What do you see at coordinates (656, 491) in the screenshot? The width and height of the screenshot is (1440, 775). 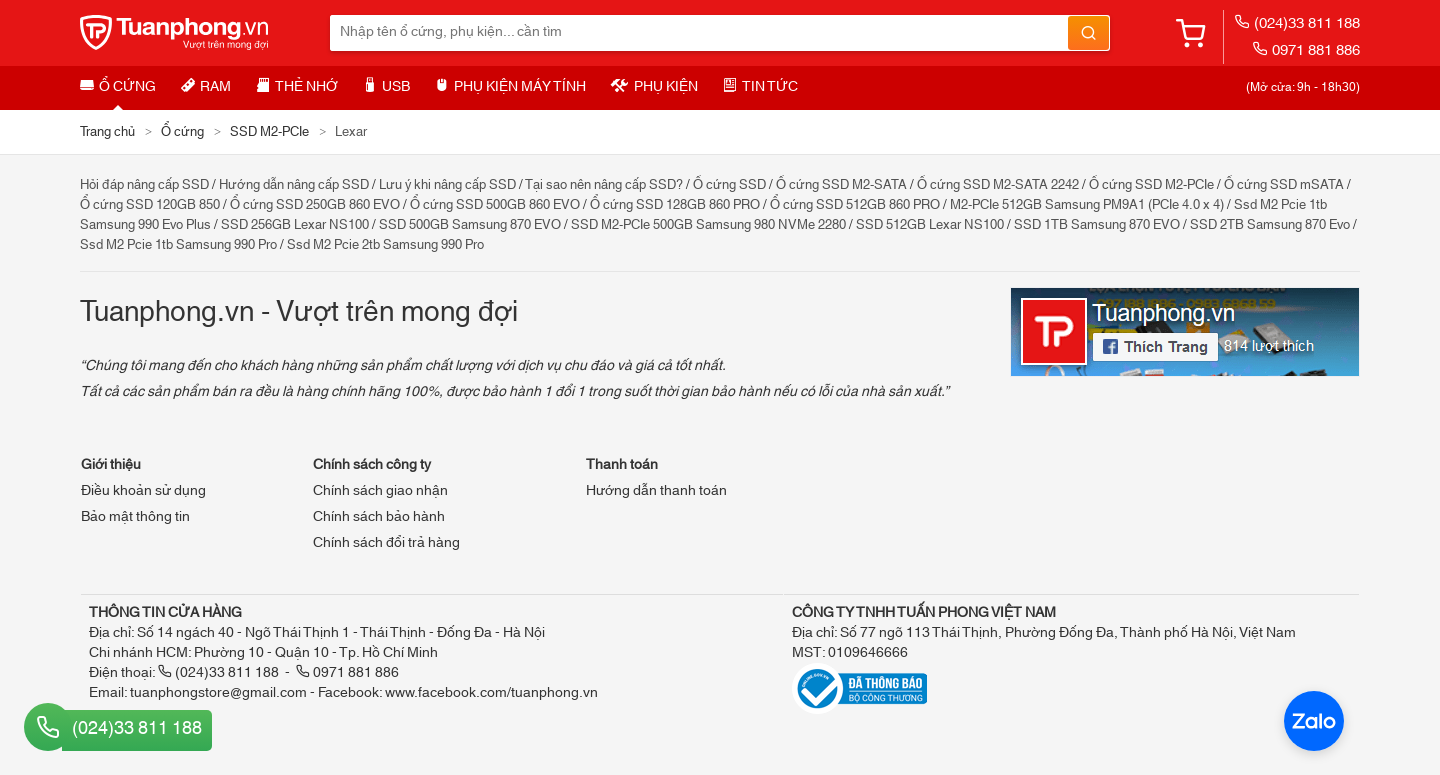 I see `Hướng dẫn thanh toán` at bounding box center [656, 491].